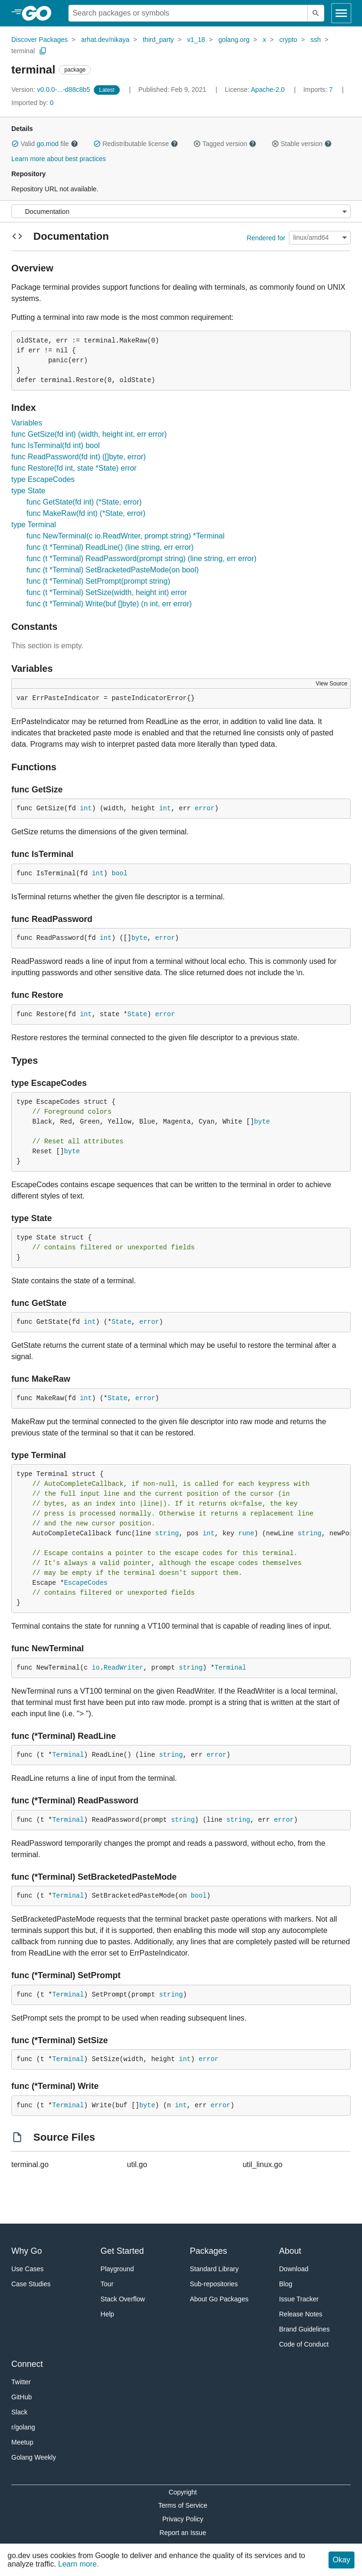 This screenshot has height=2576, width=362. Describe the element at coordinates (230, 1667) in the screenshot. I see `Terminal` at that location.